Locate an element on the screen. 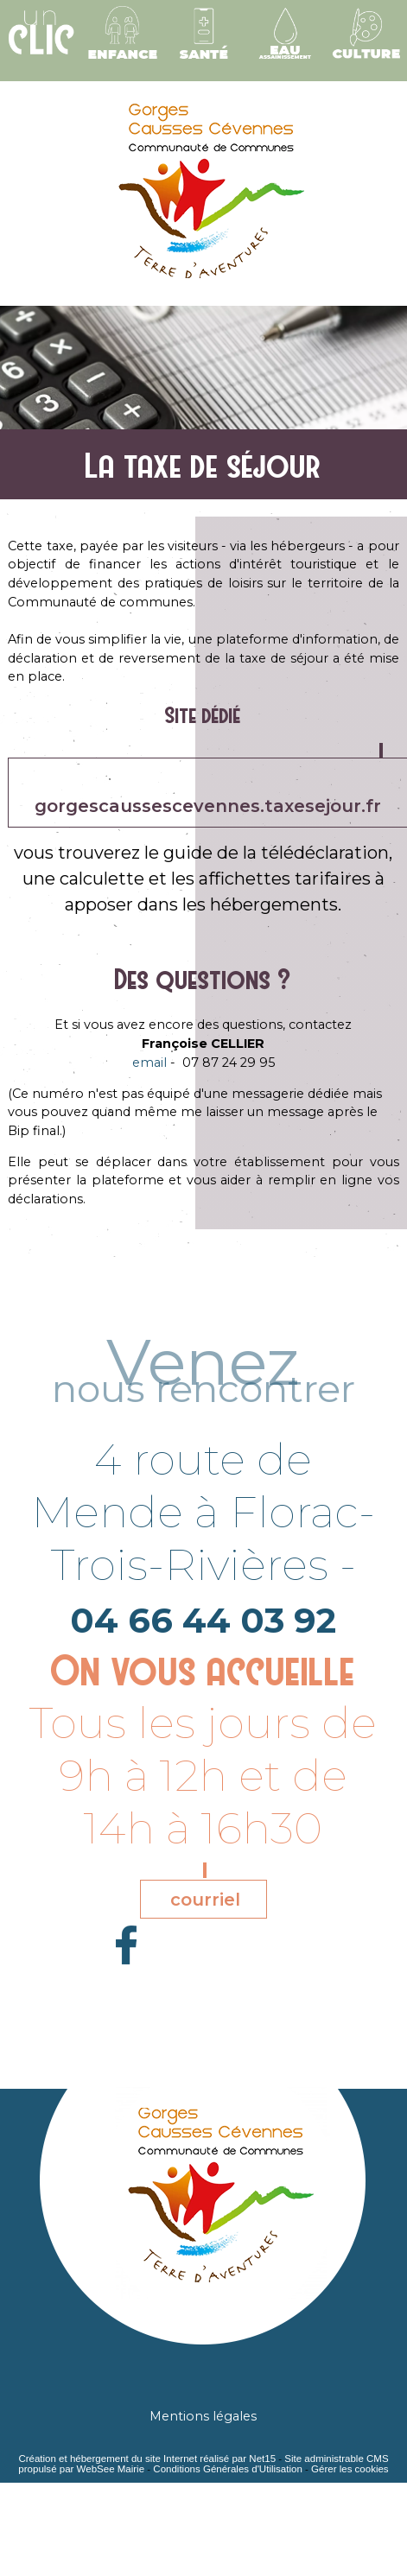 The image size is (407, 2576). Création et hébergement du site Internet réalisé par Net15 [Accéder au site de Net15] is located at coordinates (147, 2458).